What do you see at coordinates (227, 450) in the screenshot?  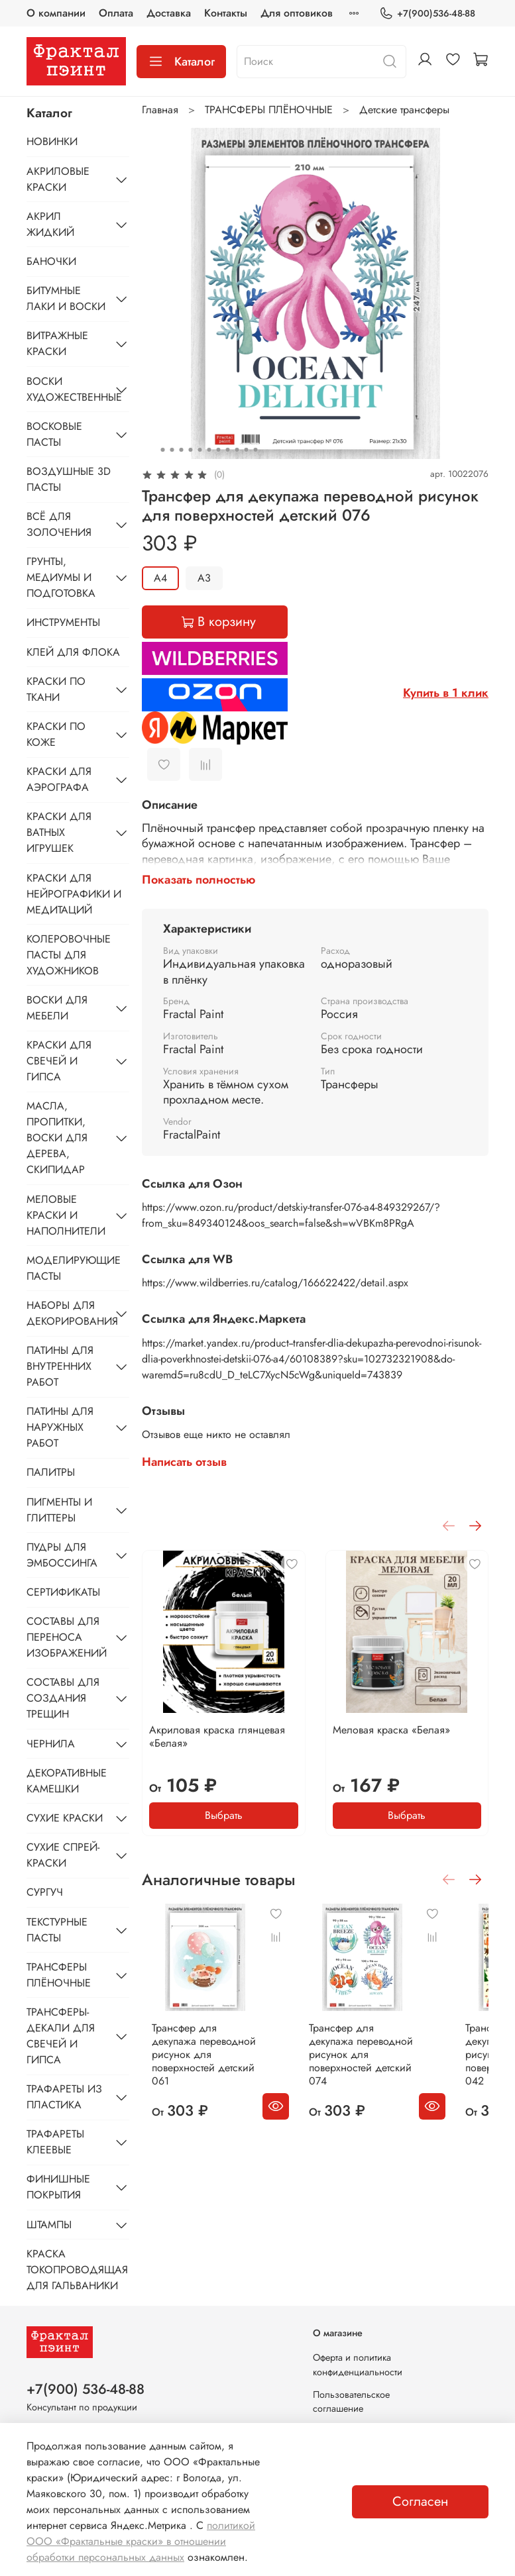 I see `[Go to slide 8]` at bounding box center [227, 450].